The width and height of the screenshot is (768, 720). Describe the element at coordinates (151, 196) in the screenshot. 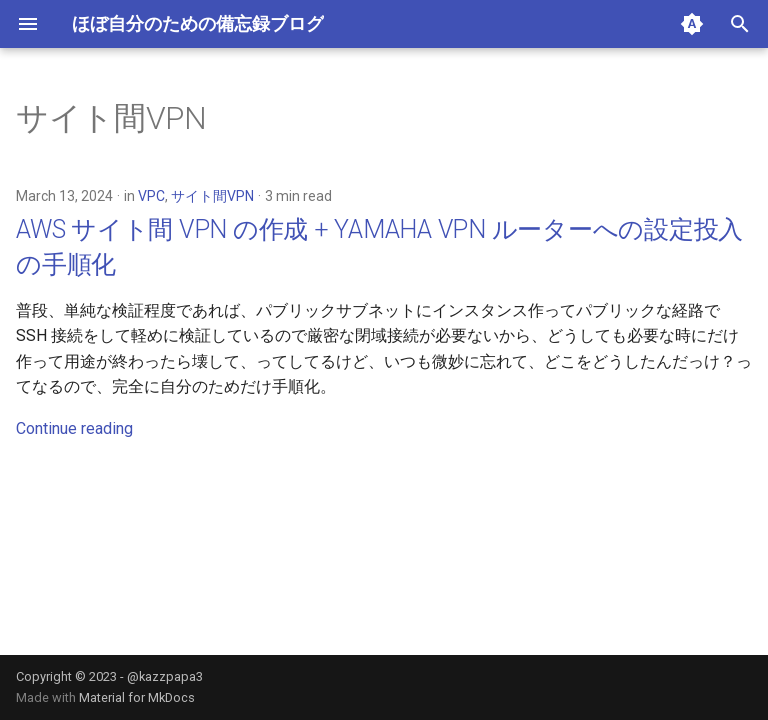

I see `VPC` at that location.